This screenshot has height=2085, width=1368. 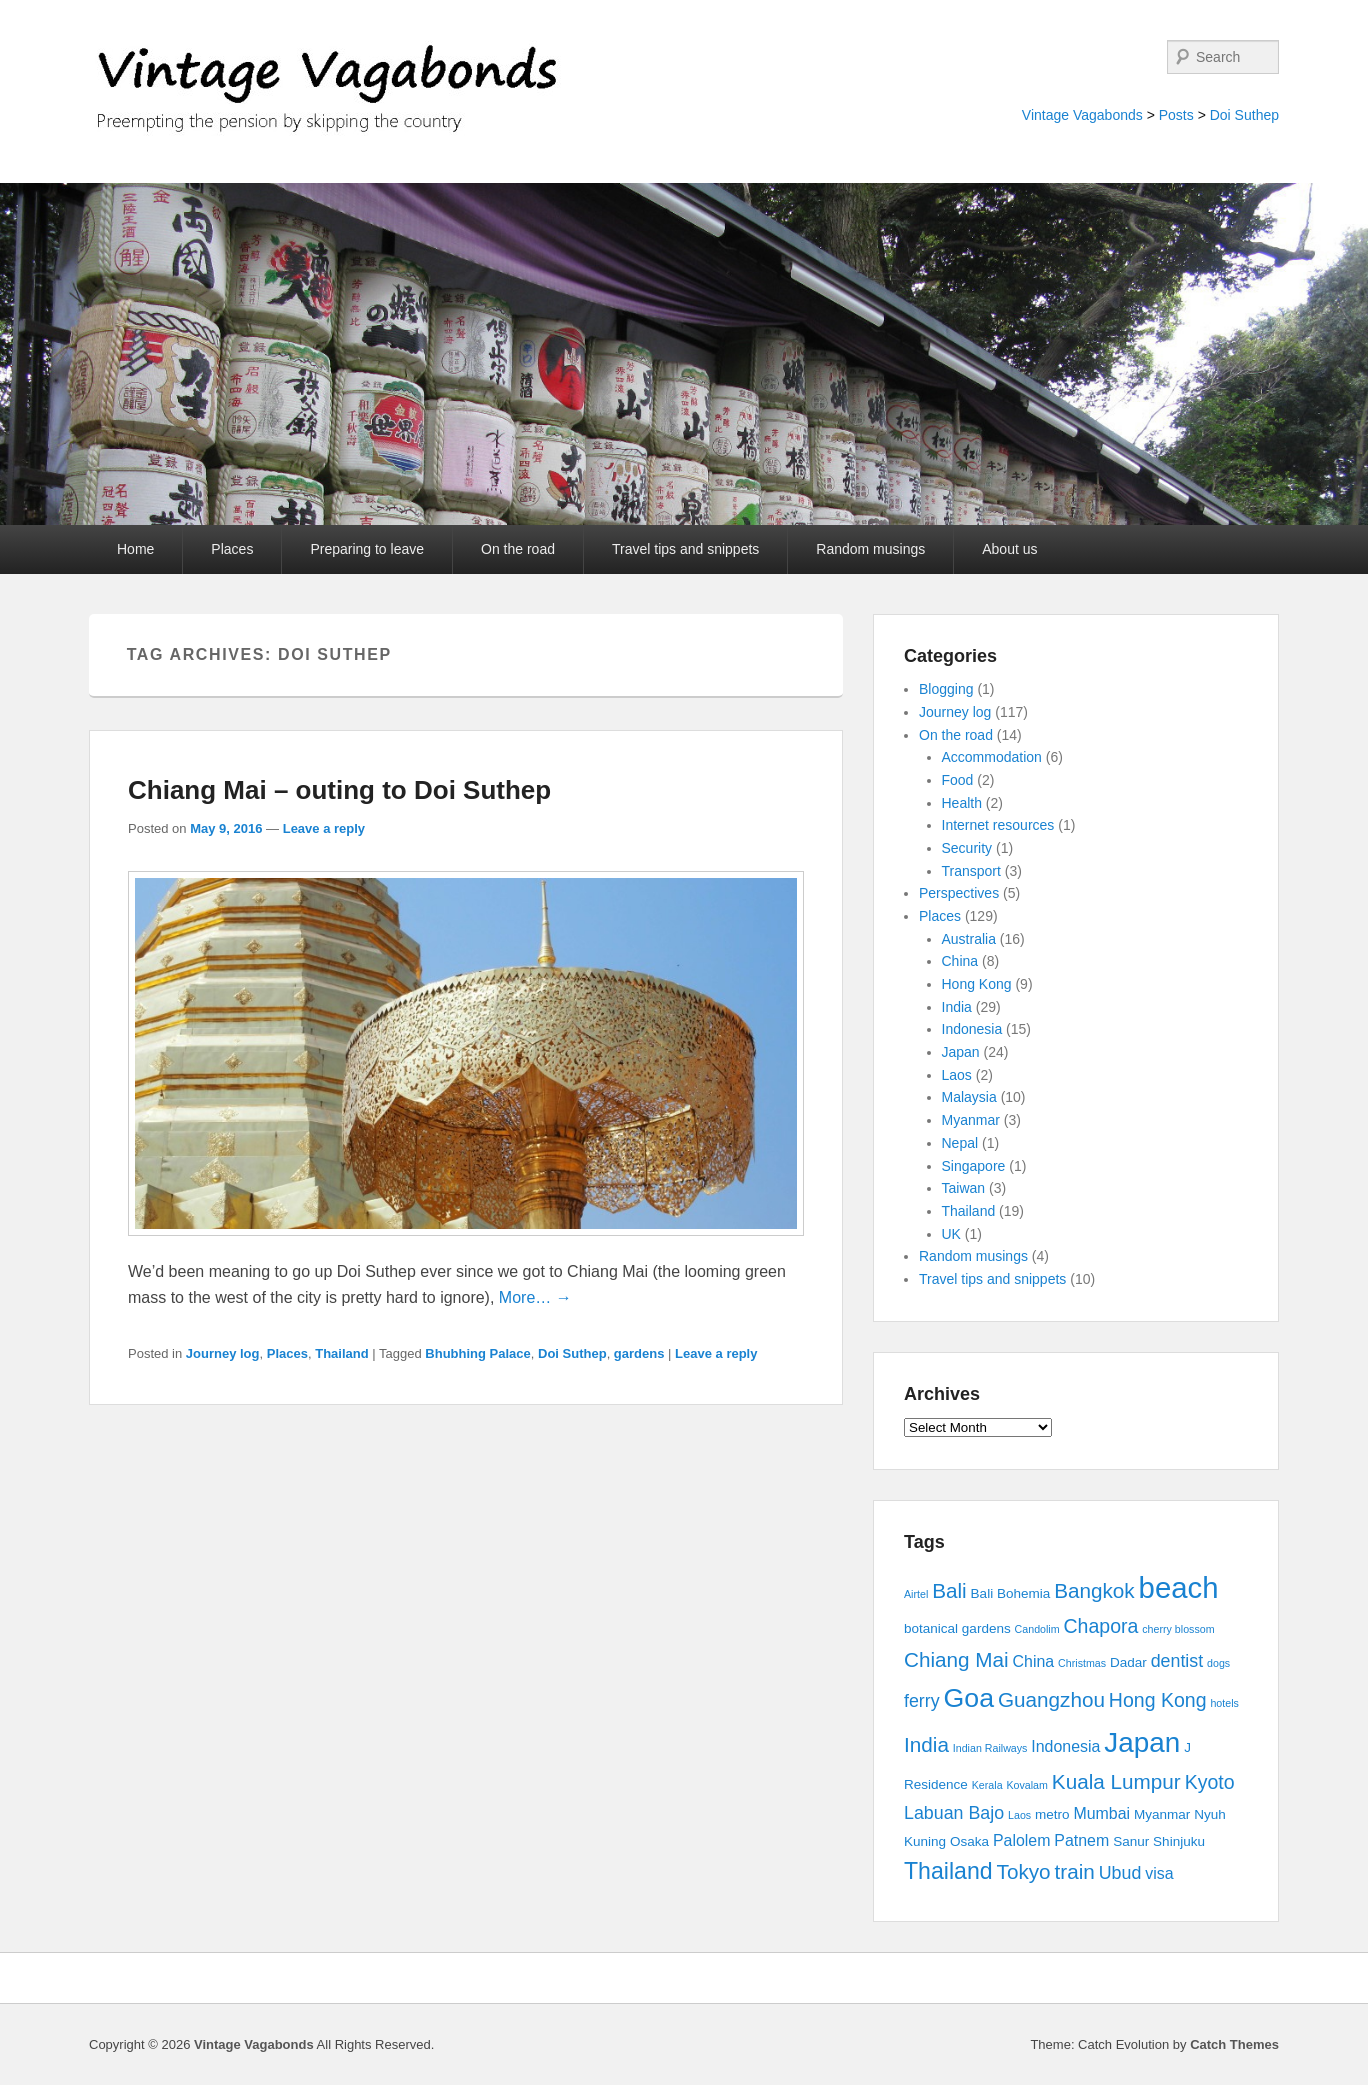 I want to click on Chiang Mai [Chiang Mai (7 items)], so click(x=956, y=1659).